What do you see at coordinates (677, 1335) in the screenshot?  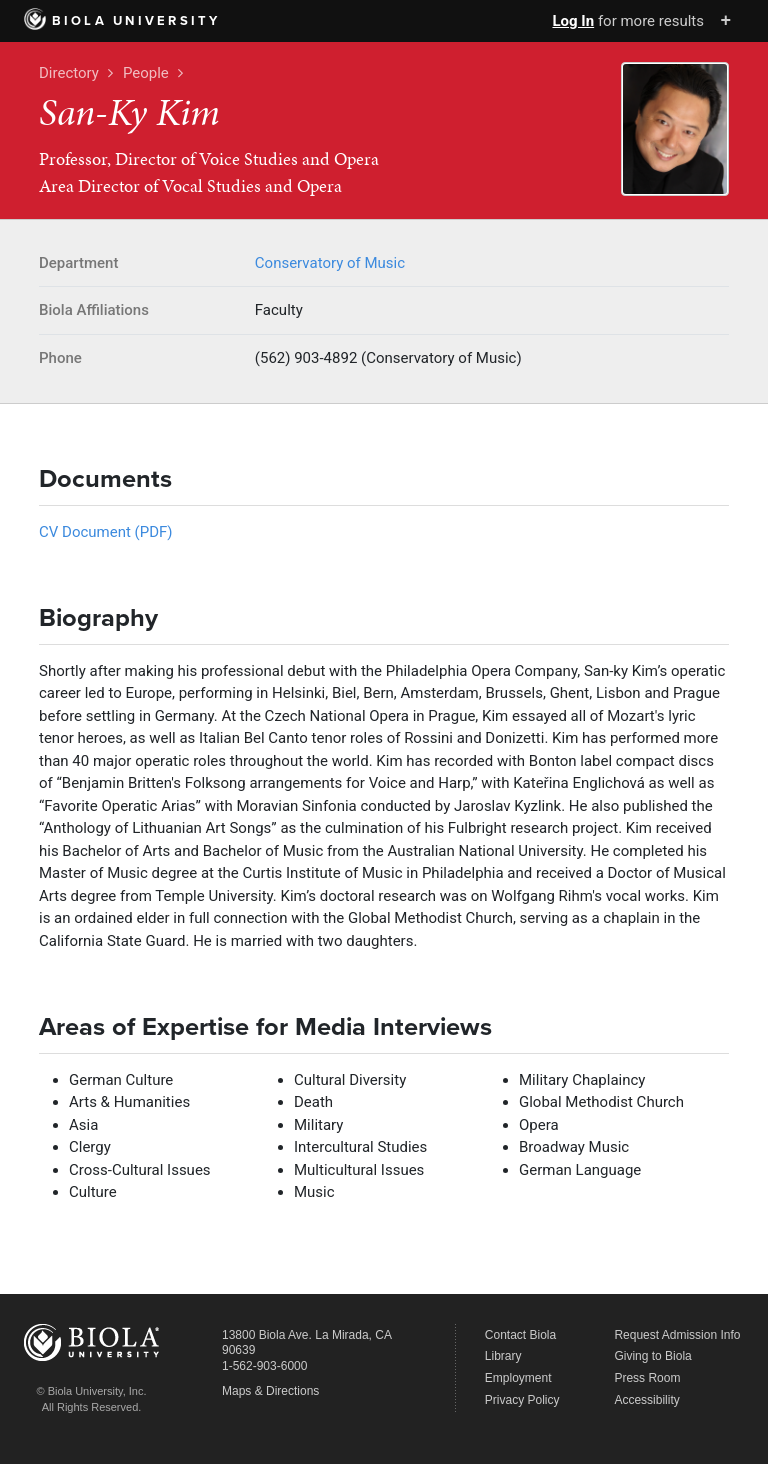 I see `Request Admission Info` at bounding box center [677, 1335].